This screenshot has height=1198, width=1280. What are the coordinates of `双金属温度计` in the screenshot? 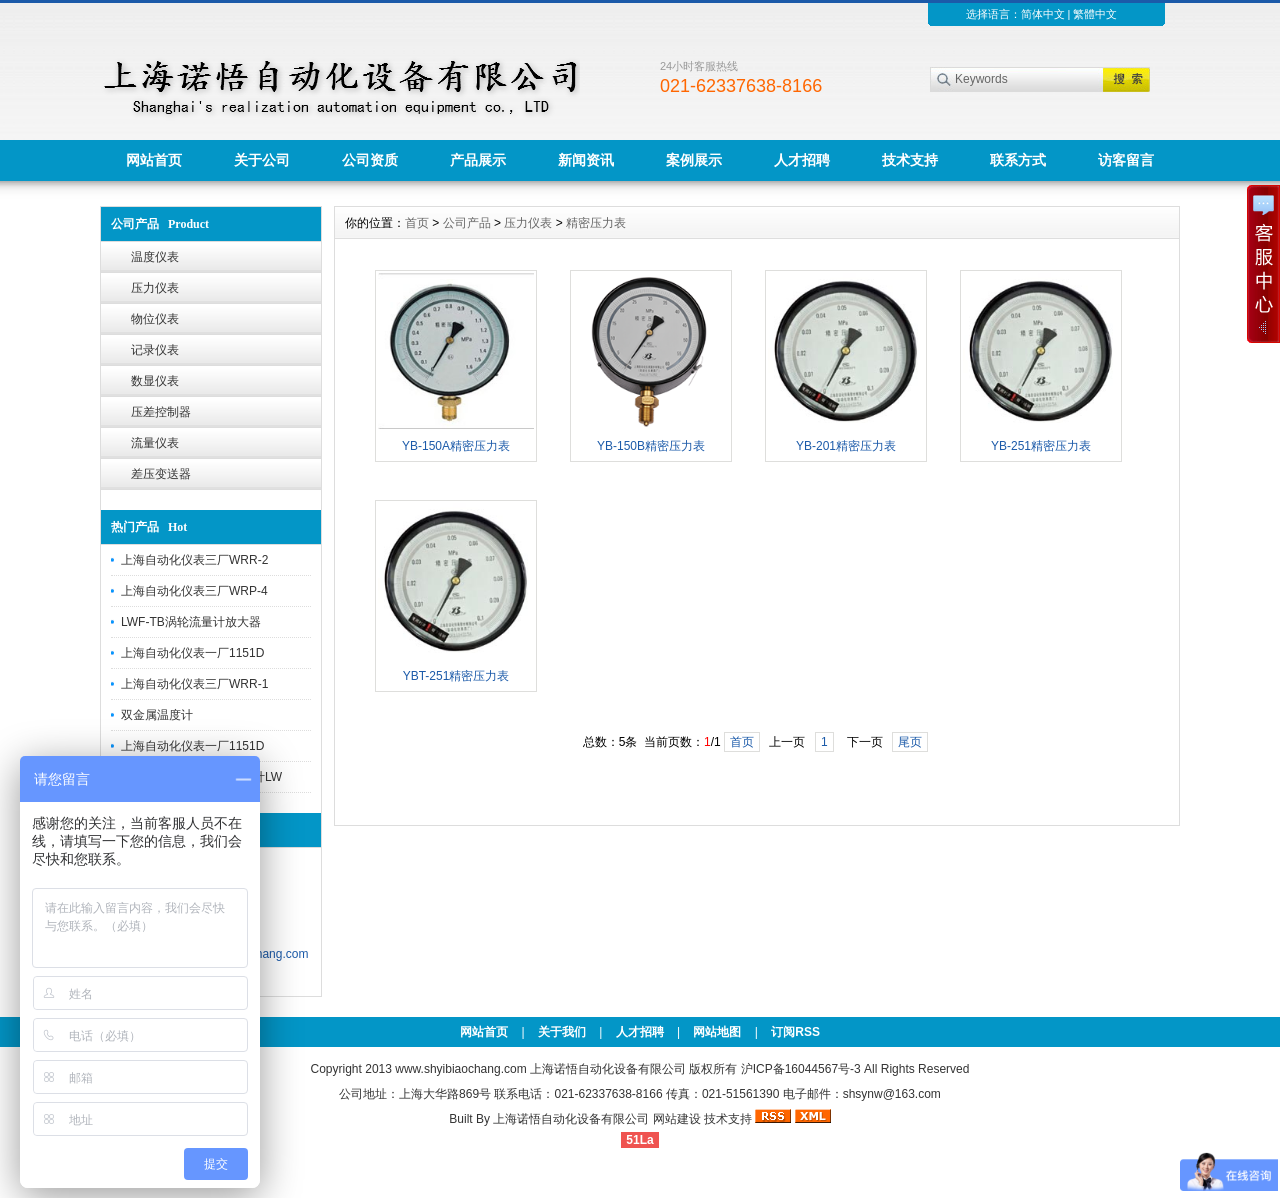 It's located at (157, 715).